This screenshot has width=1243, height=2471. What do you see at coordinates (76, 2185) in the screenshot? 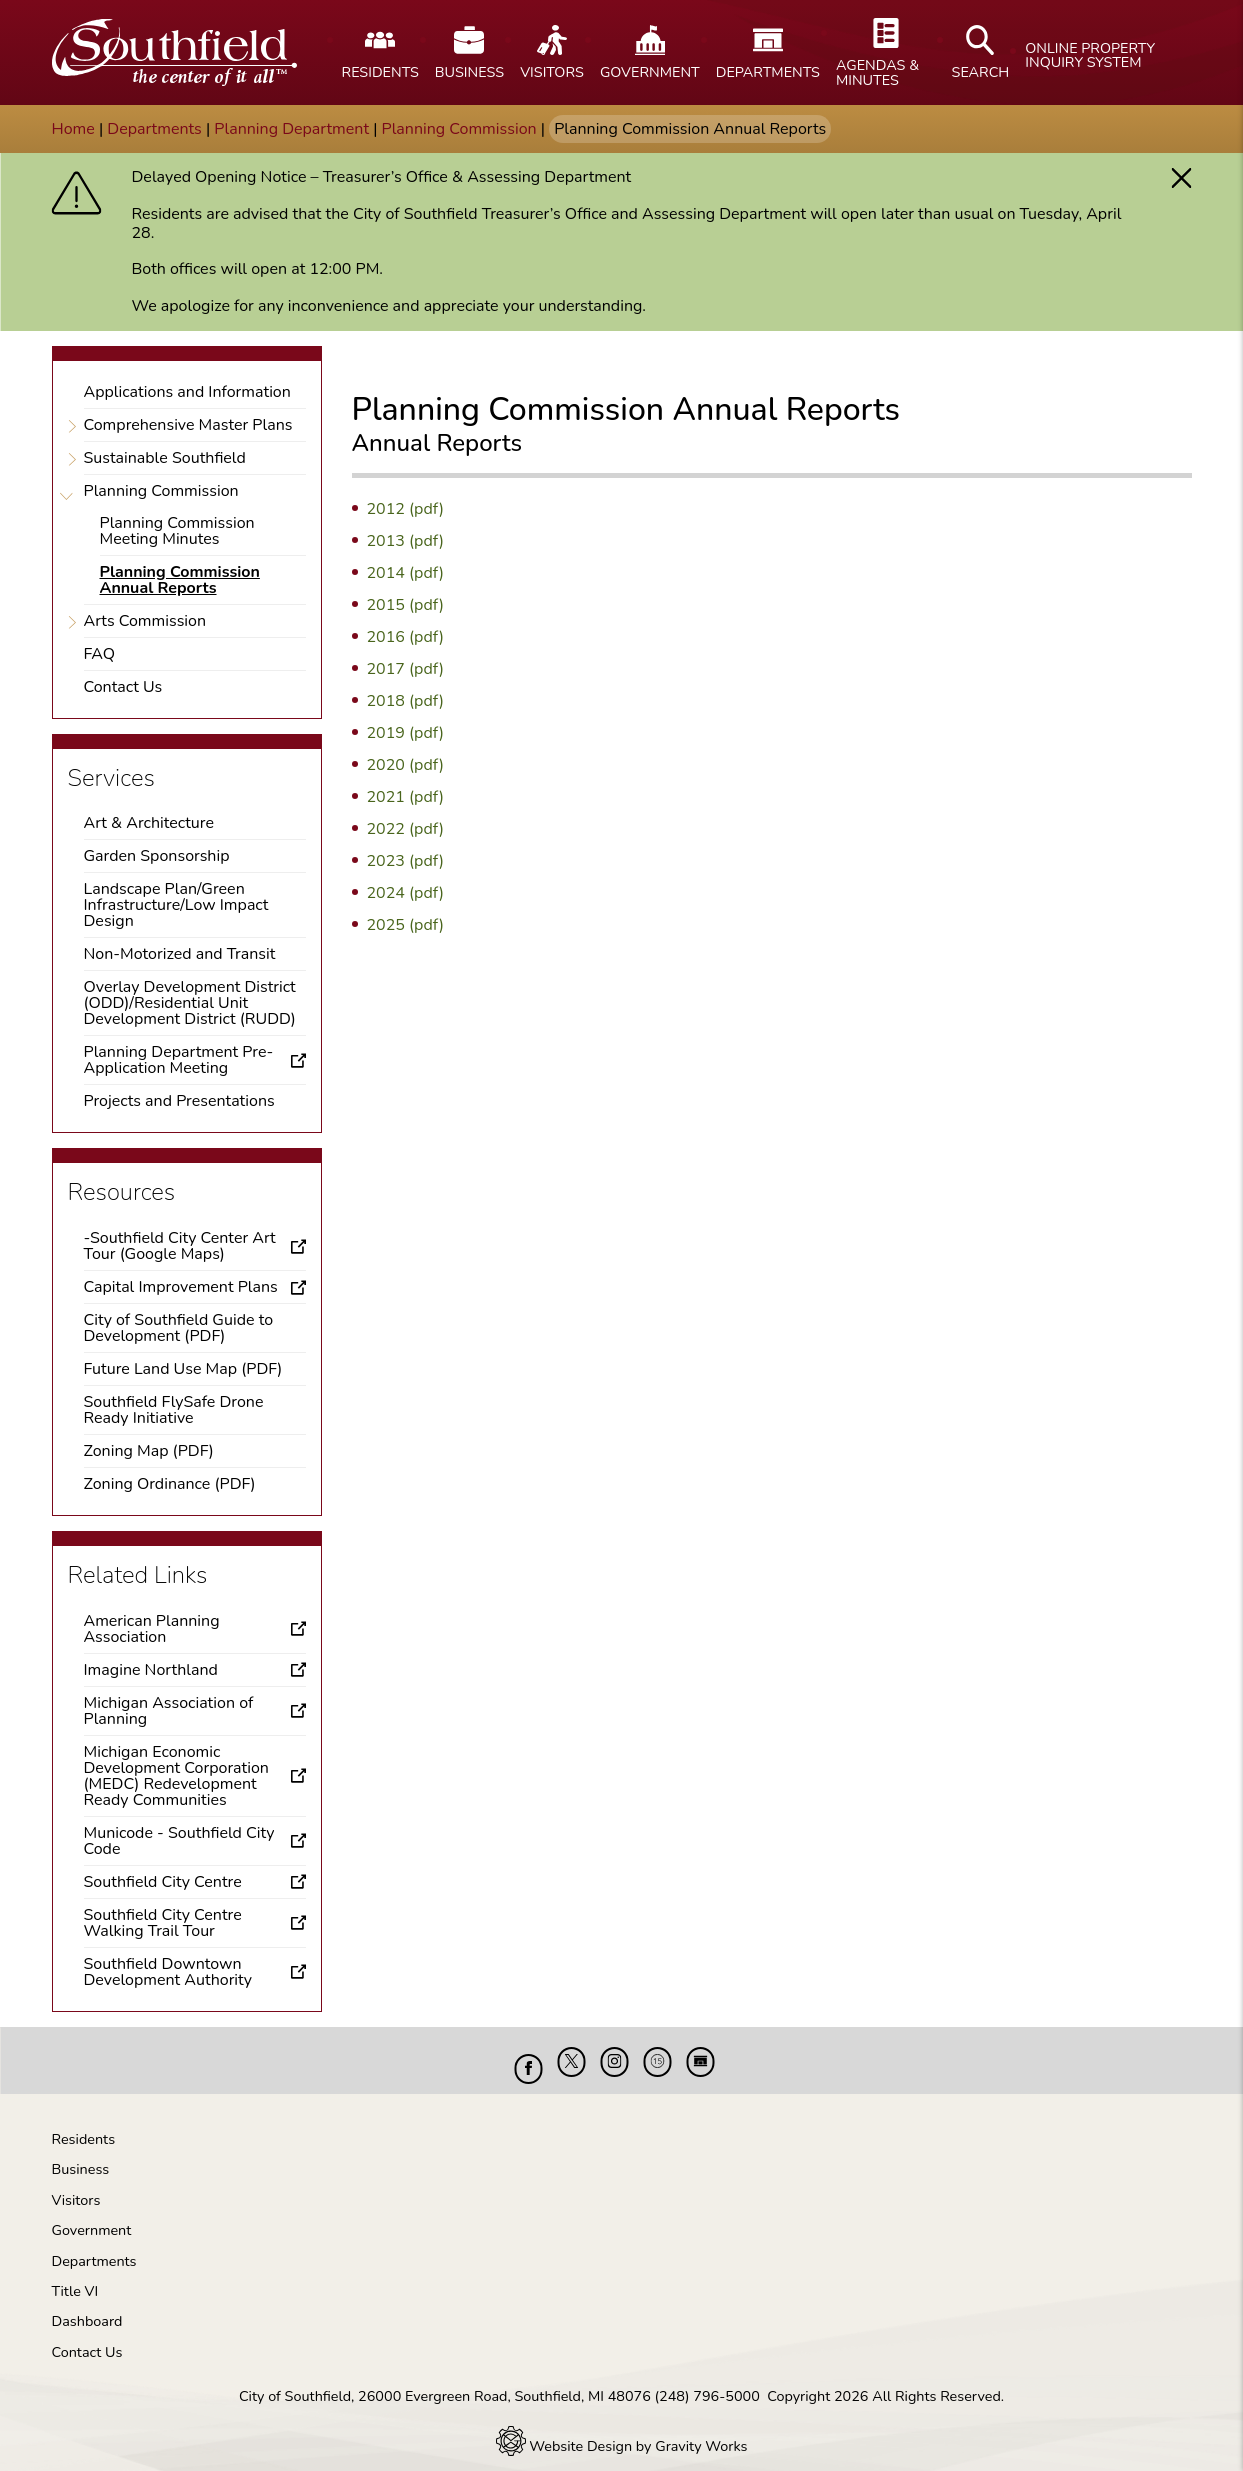
I see `Visitors` at bounding box center [76, 2185].